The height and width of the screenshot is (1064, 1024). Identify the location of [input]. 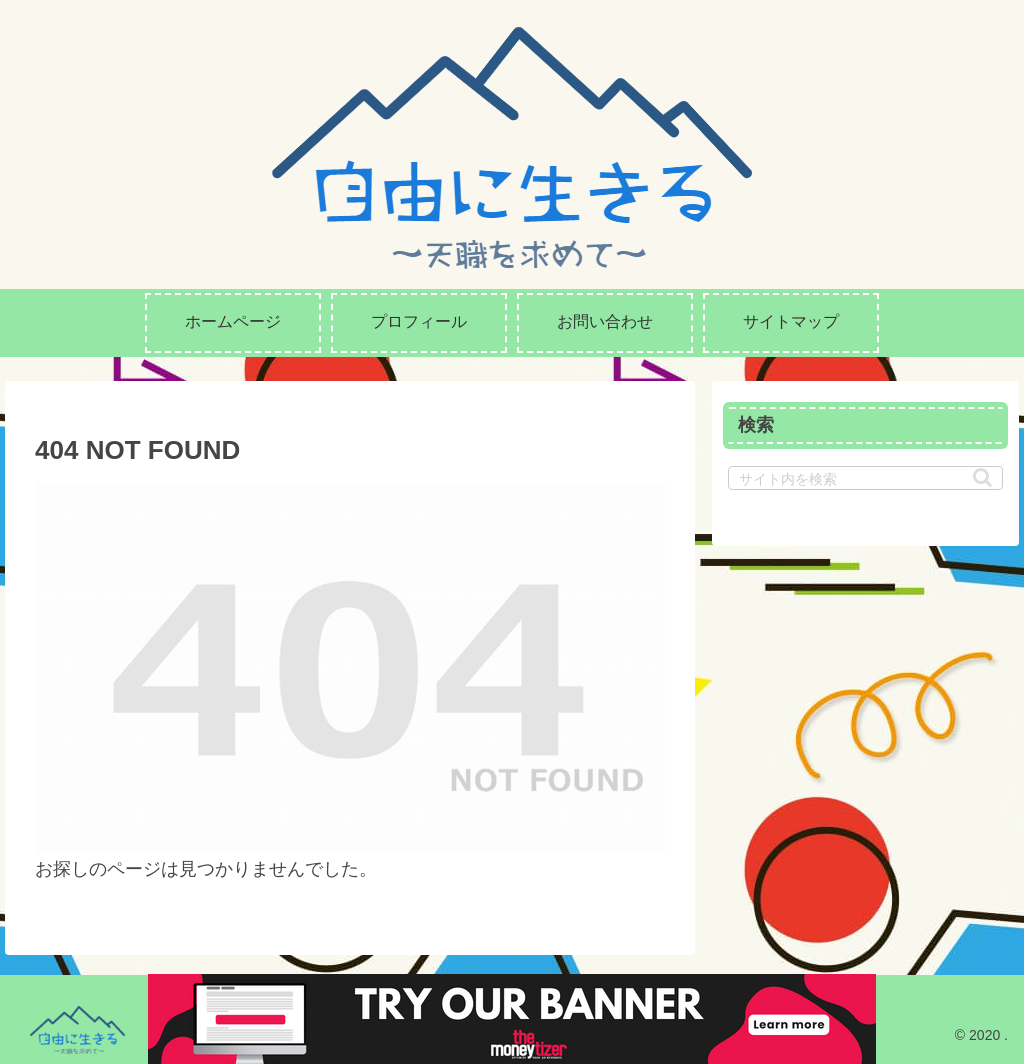
(865, 478).